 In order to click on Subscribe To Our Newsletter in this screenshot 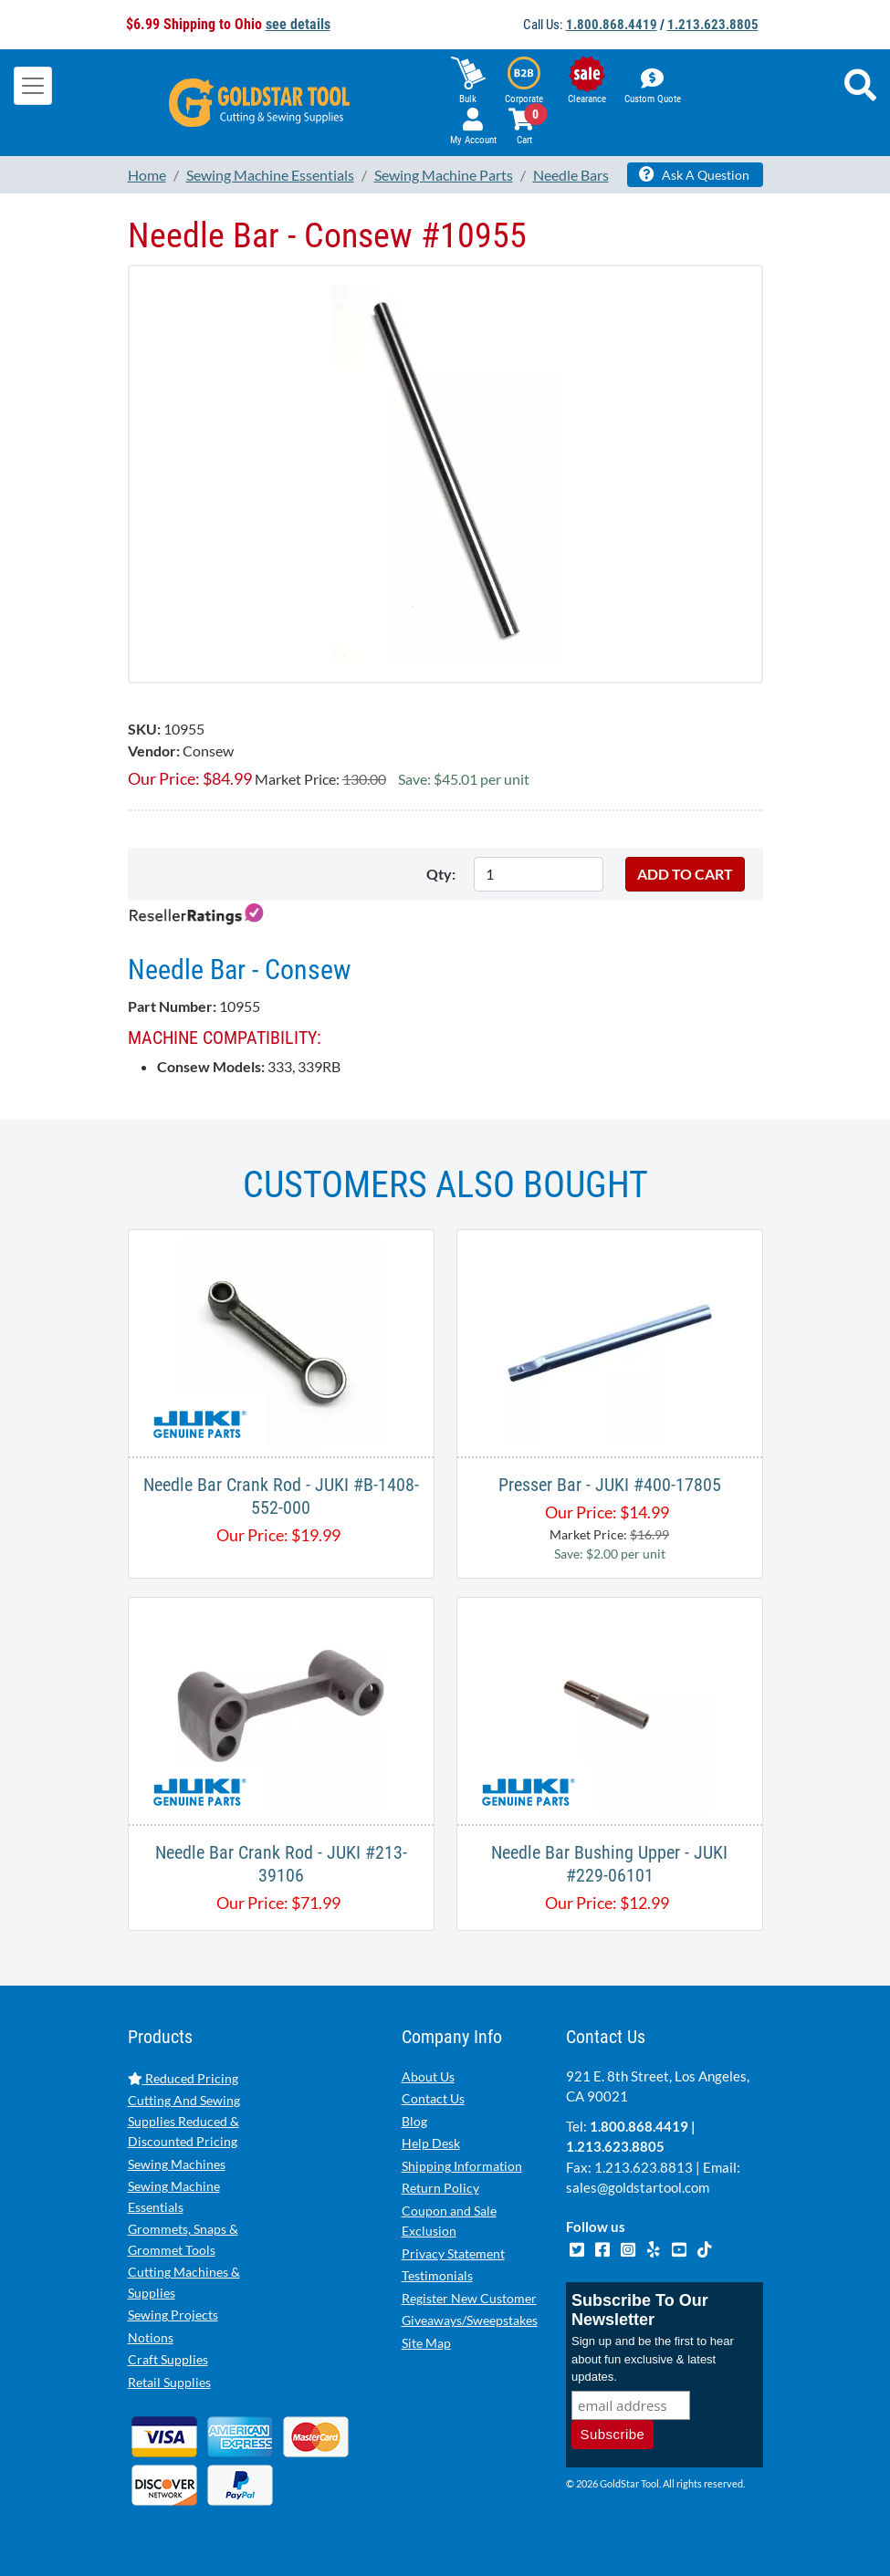, I will do `click(639, 2310)`.